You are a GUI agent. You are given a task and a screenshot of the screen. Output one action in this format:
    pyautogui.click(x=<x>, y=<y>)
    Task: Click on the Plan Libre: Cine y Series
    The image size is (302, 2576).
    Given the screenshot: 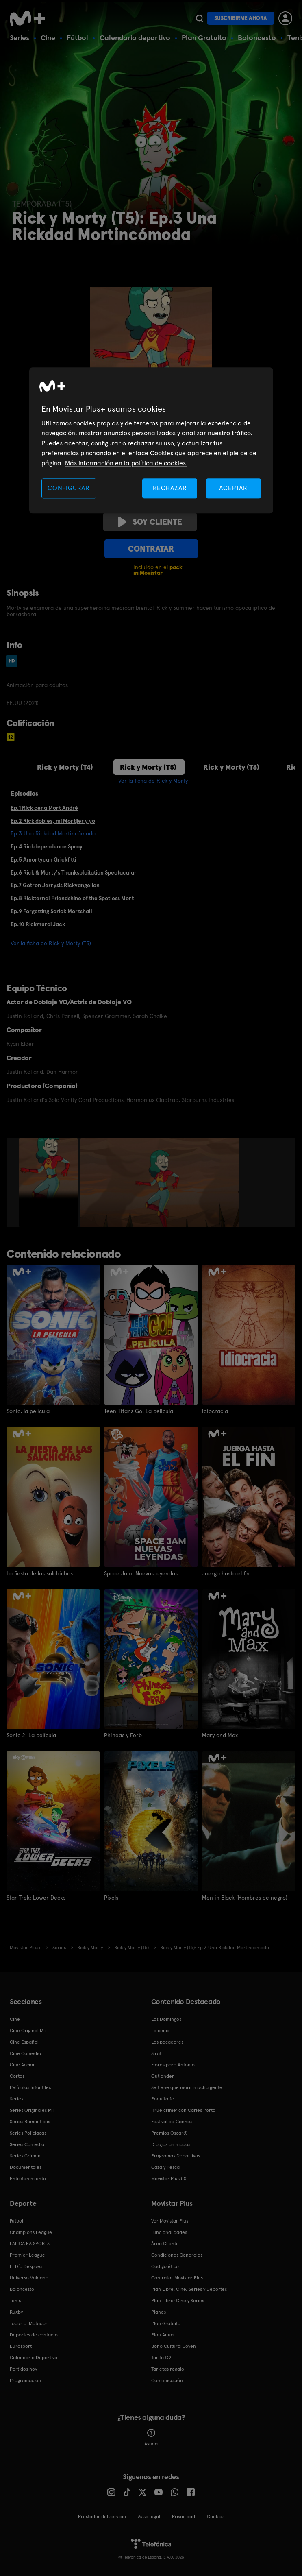 What is the action you would take?
    pyautogui.click(x=177, y=2300)
    